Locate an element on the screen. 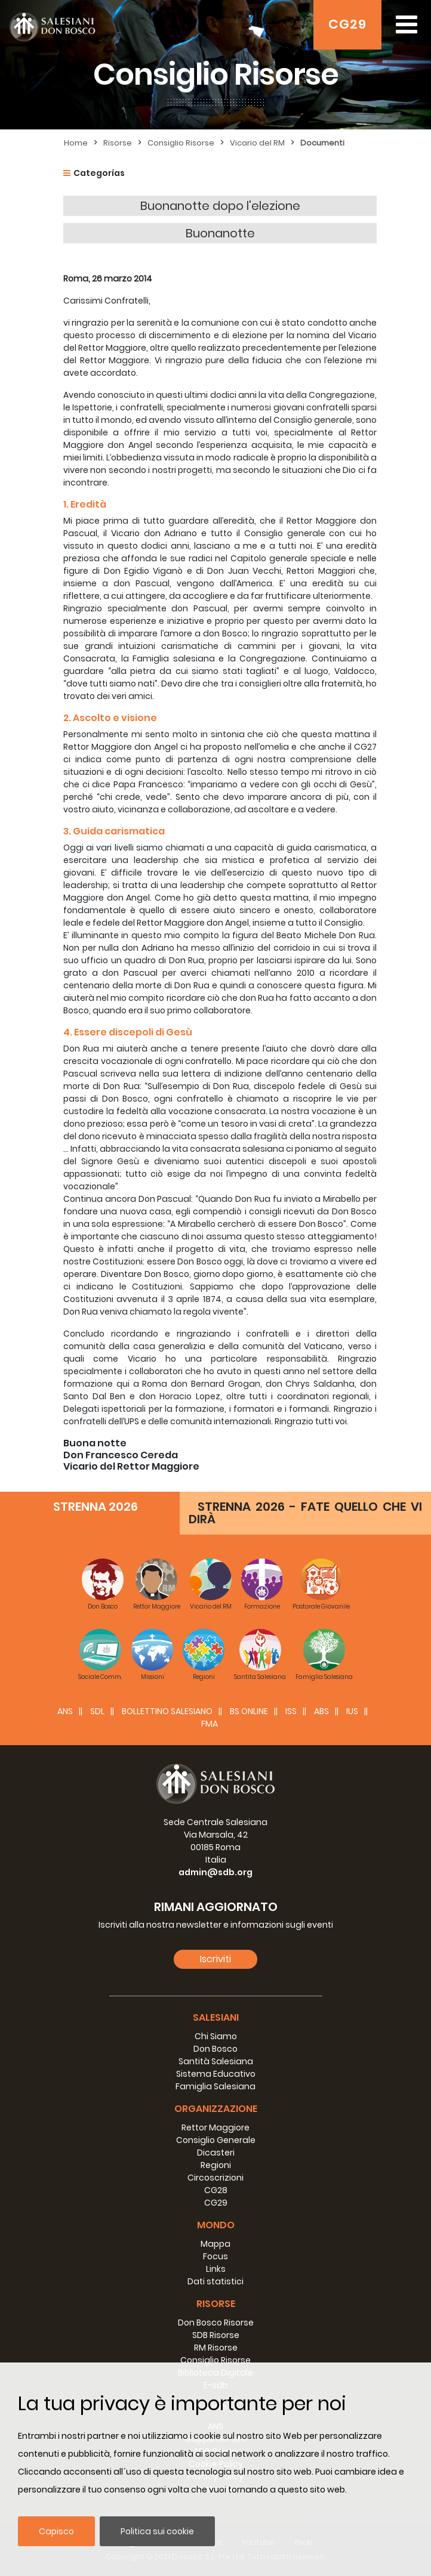 The height and width of the screenshot is (2576, 431). Circoscrizioni is located at coordinates (215, 2178).